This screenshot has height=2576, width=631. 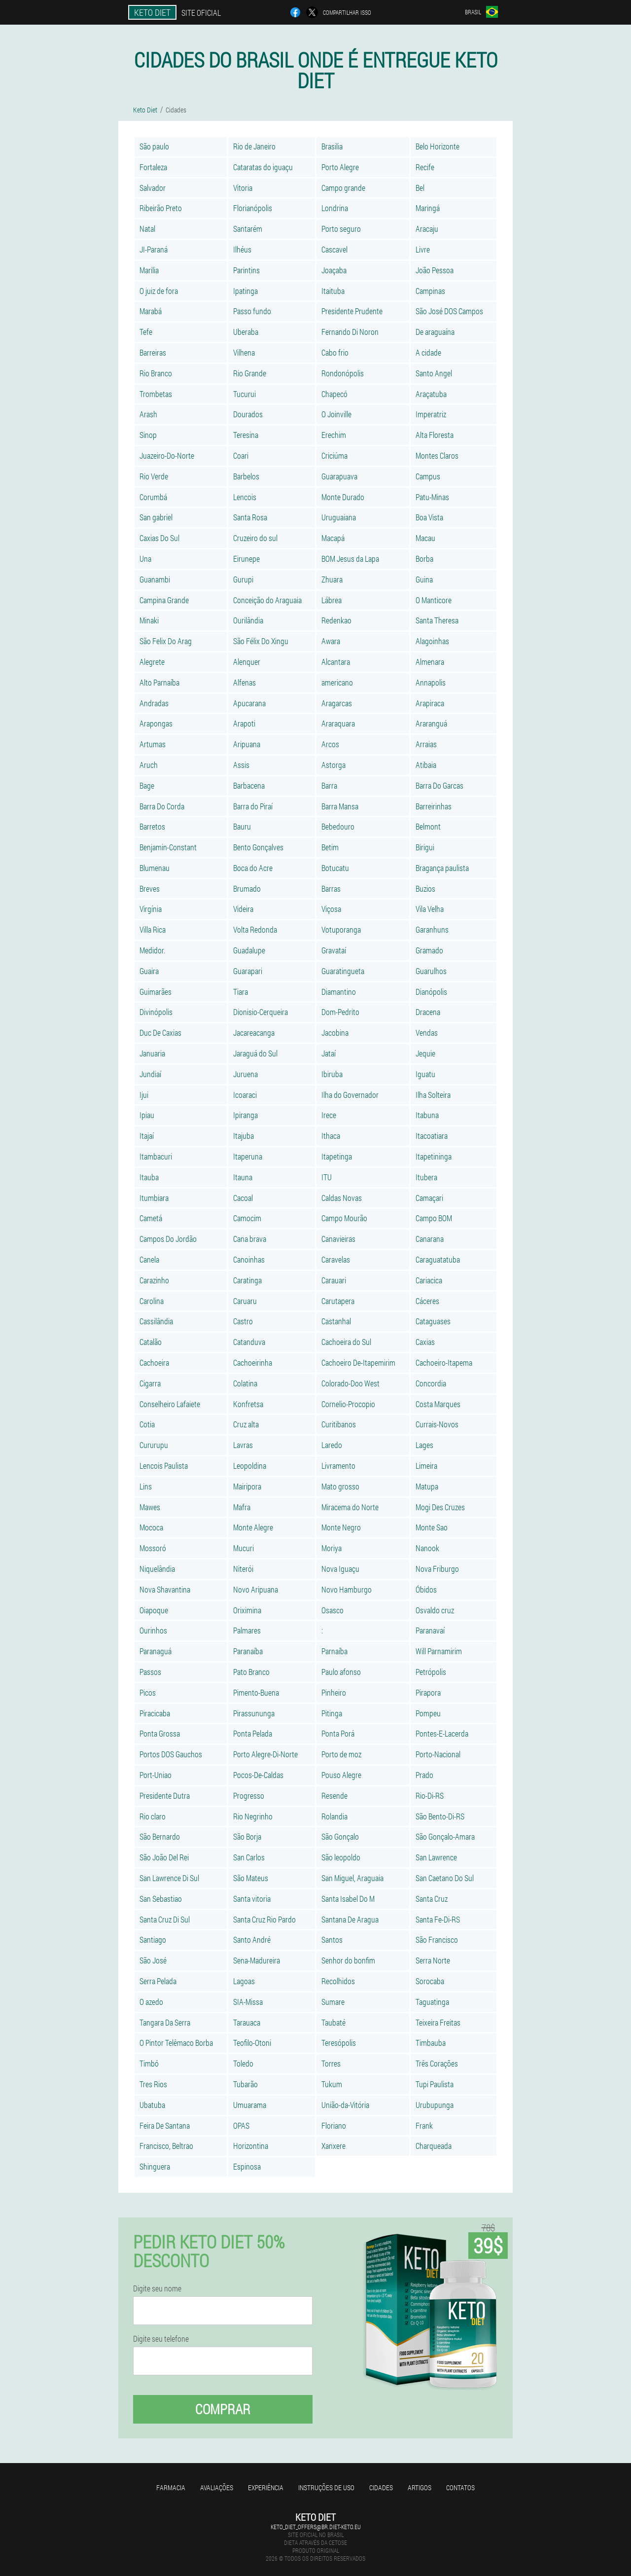 What do you see at coordinates (241, 1507) in the screenshot?
I see `Mafra` at bounding box center [241, 1507].